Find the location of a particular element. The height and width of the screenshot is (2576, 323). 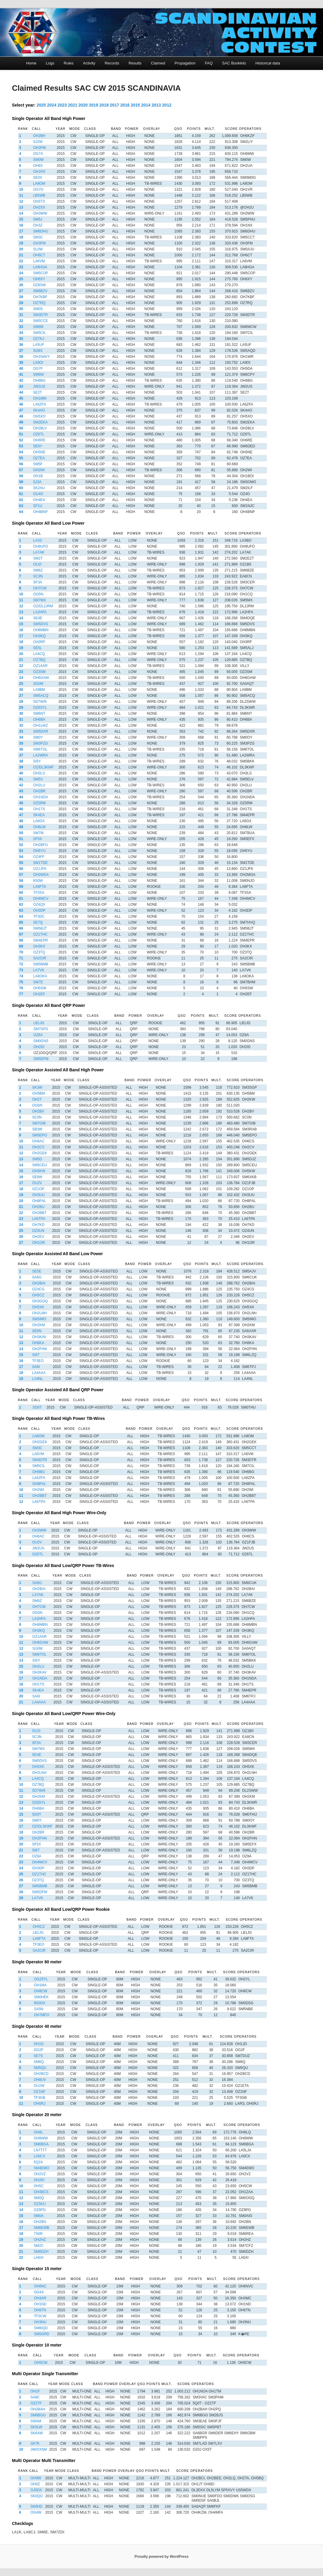

LA4CQ is located at coordinates (39, 654).